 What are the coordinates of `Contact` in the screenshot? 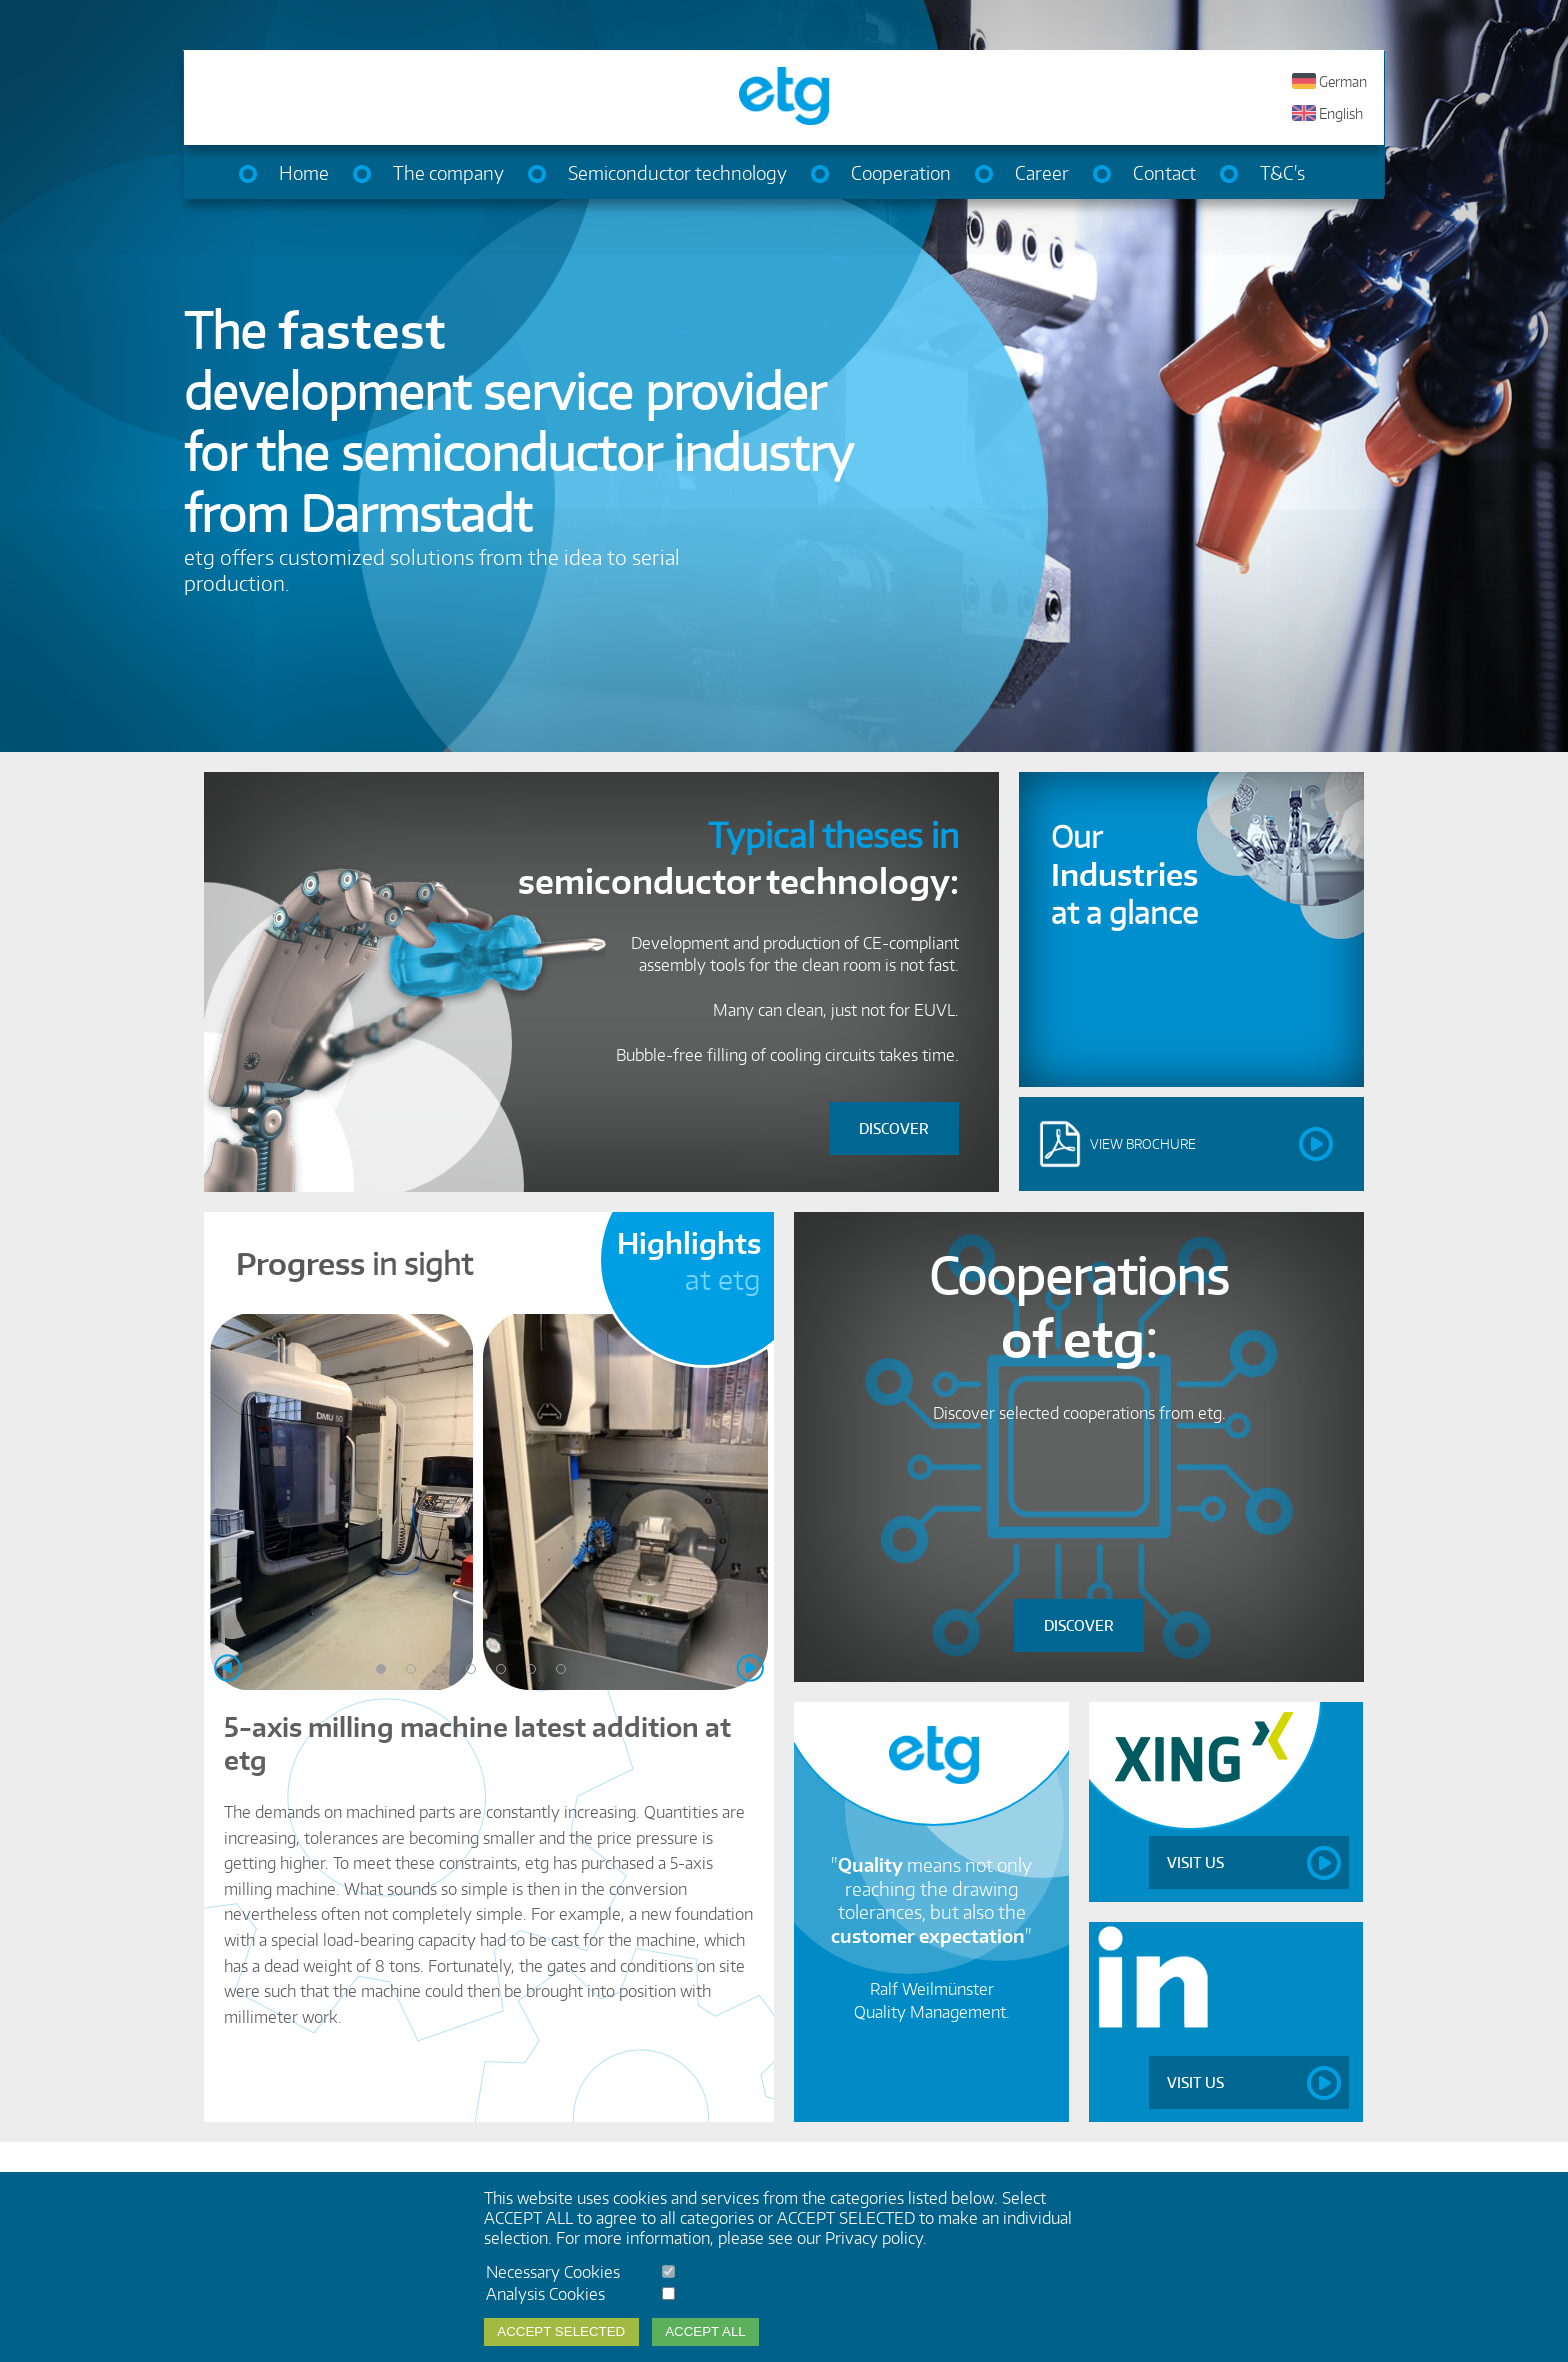 It's located at (1164, 172).